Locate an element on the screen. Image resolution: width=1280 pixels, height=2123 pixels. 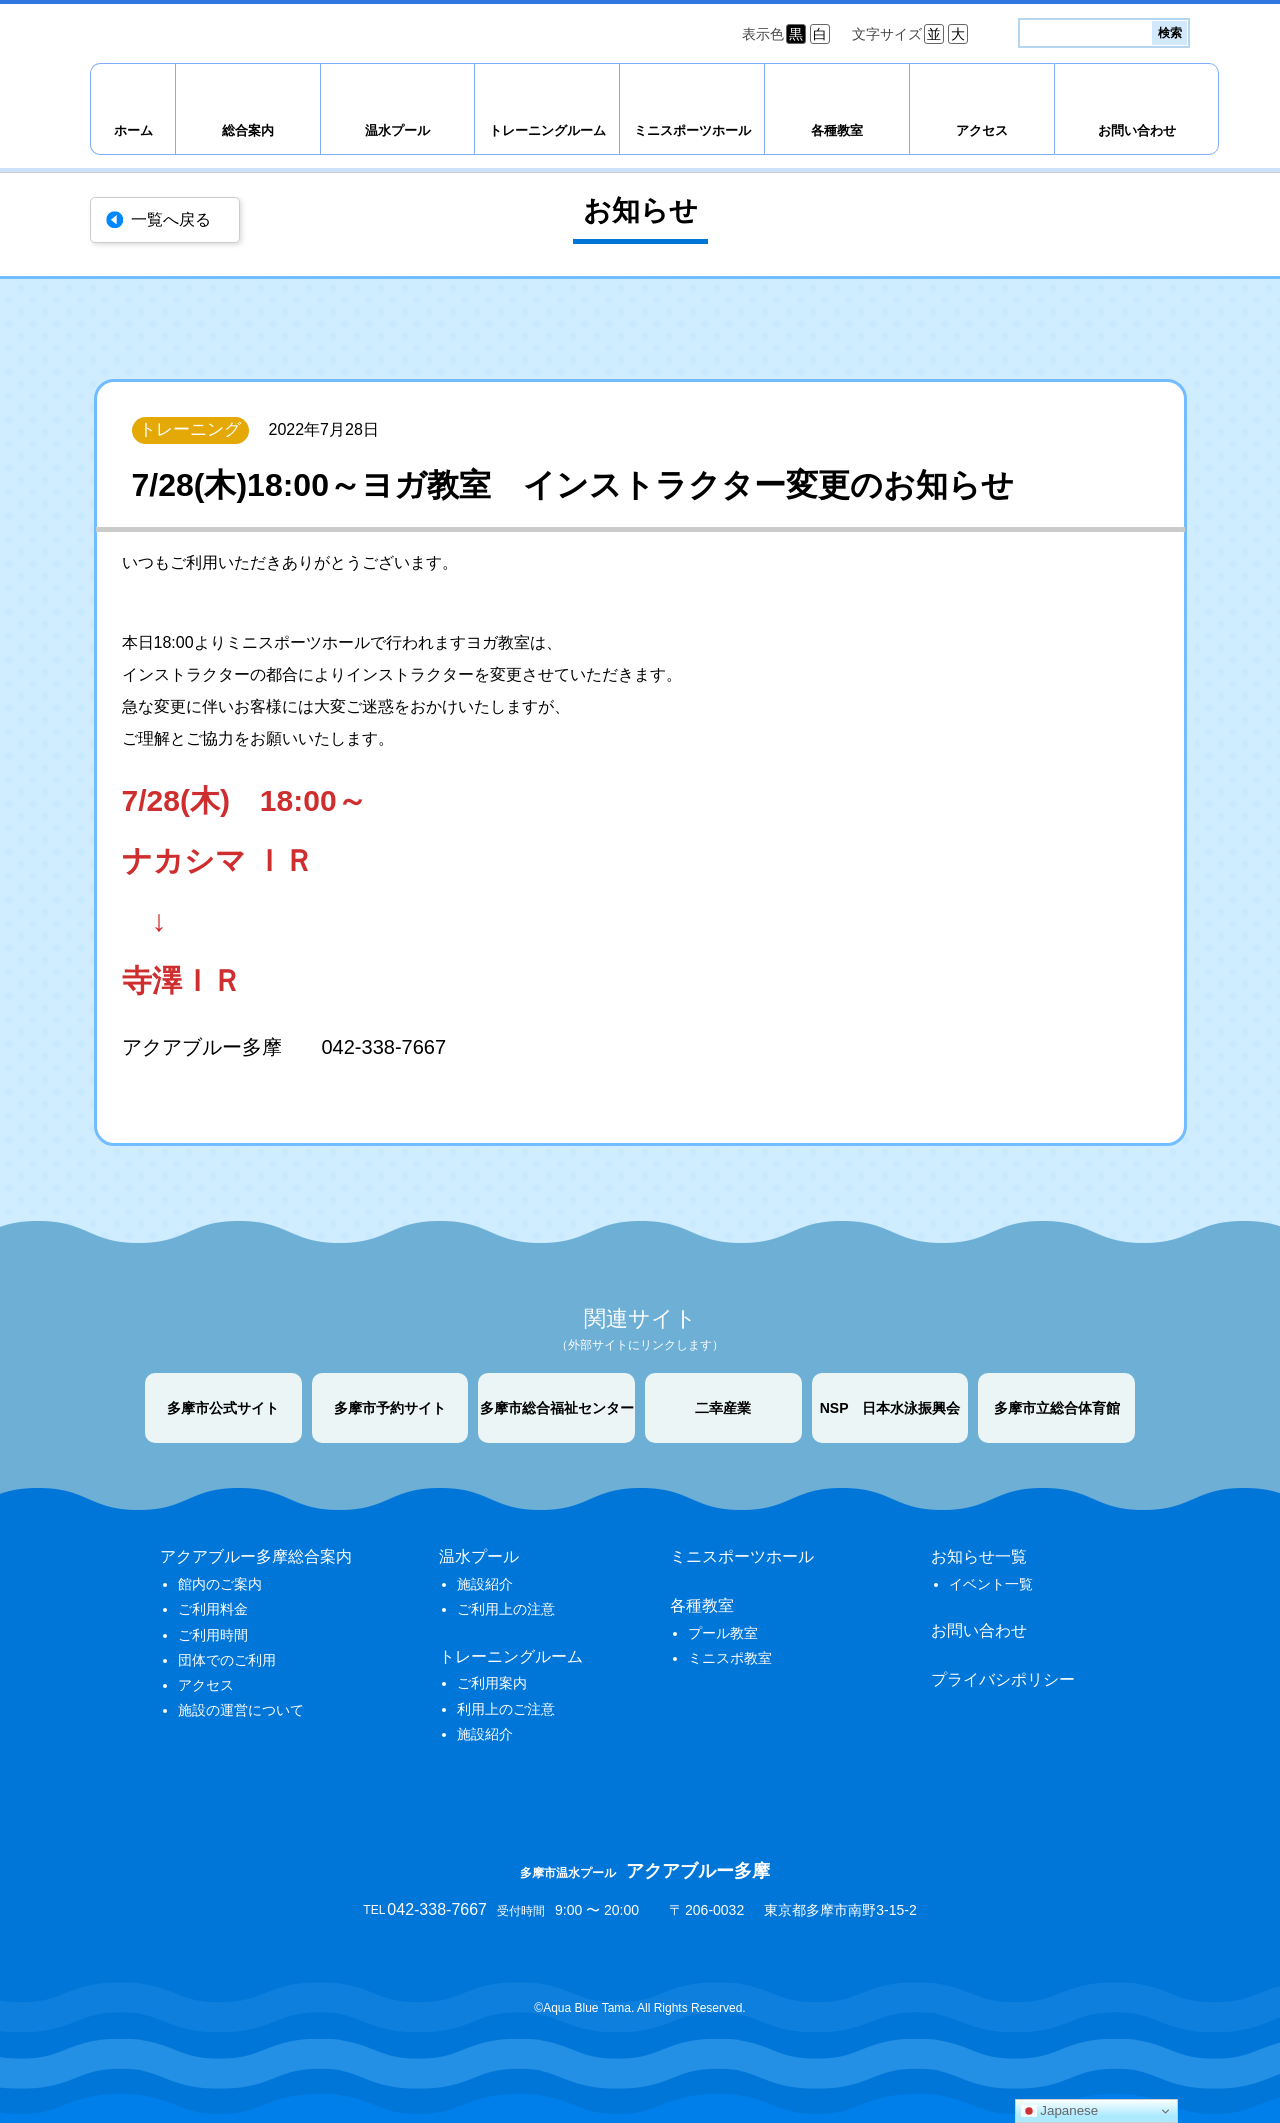
イベント一覧 is located at coordinates (991, 1584).